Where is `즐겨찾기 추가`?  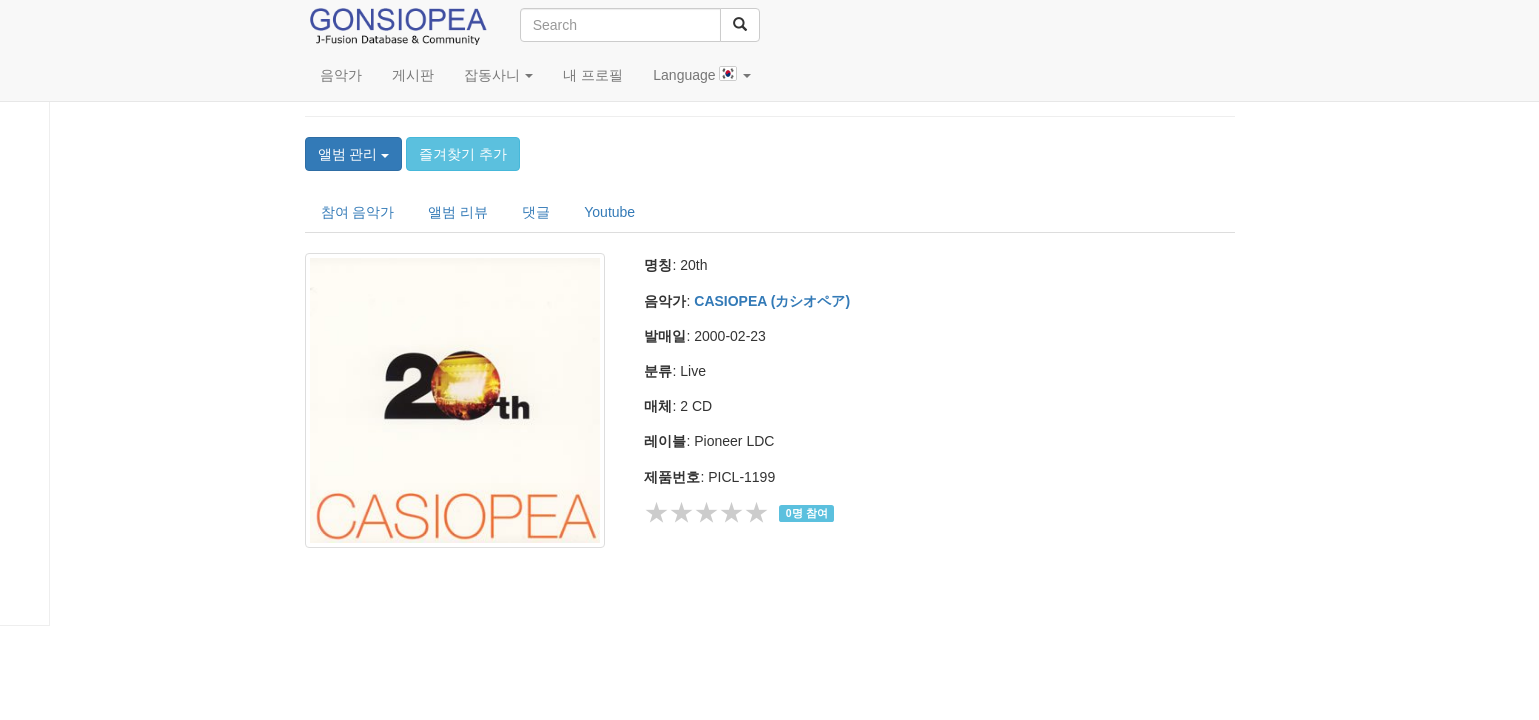 즐겨찾기 추가 is located at coordinates (463, 154).